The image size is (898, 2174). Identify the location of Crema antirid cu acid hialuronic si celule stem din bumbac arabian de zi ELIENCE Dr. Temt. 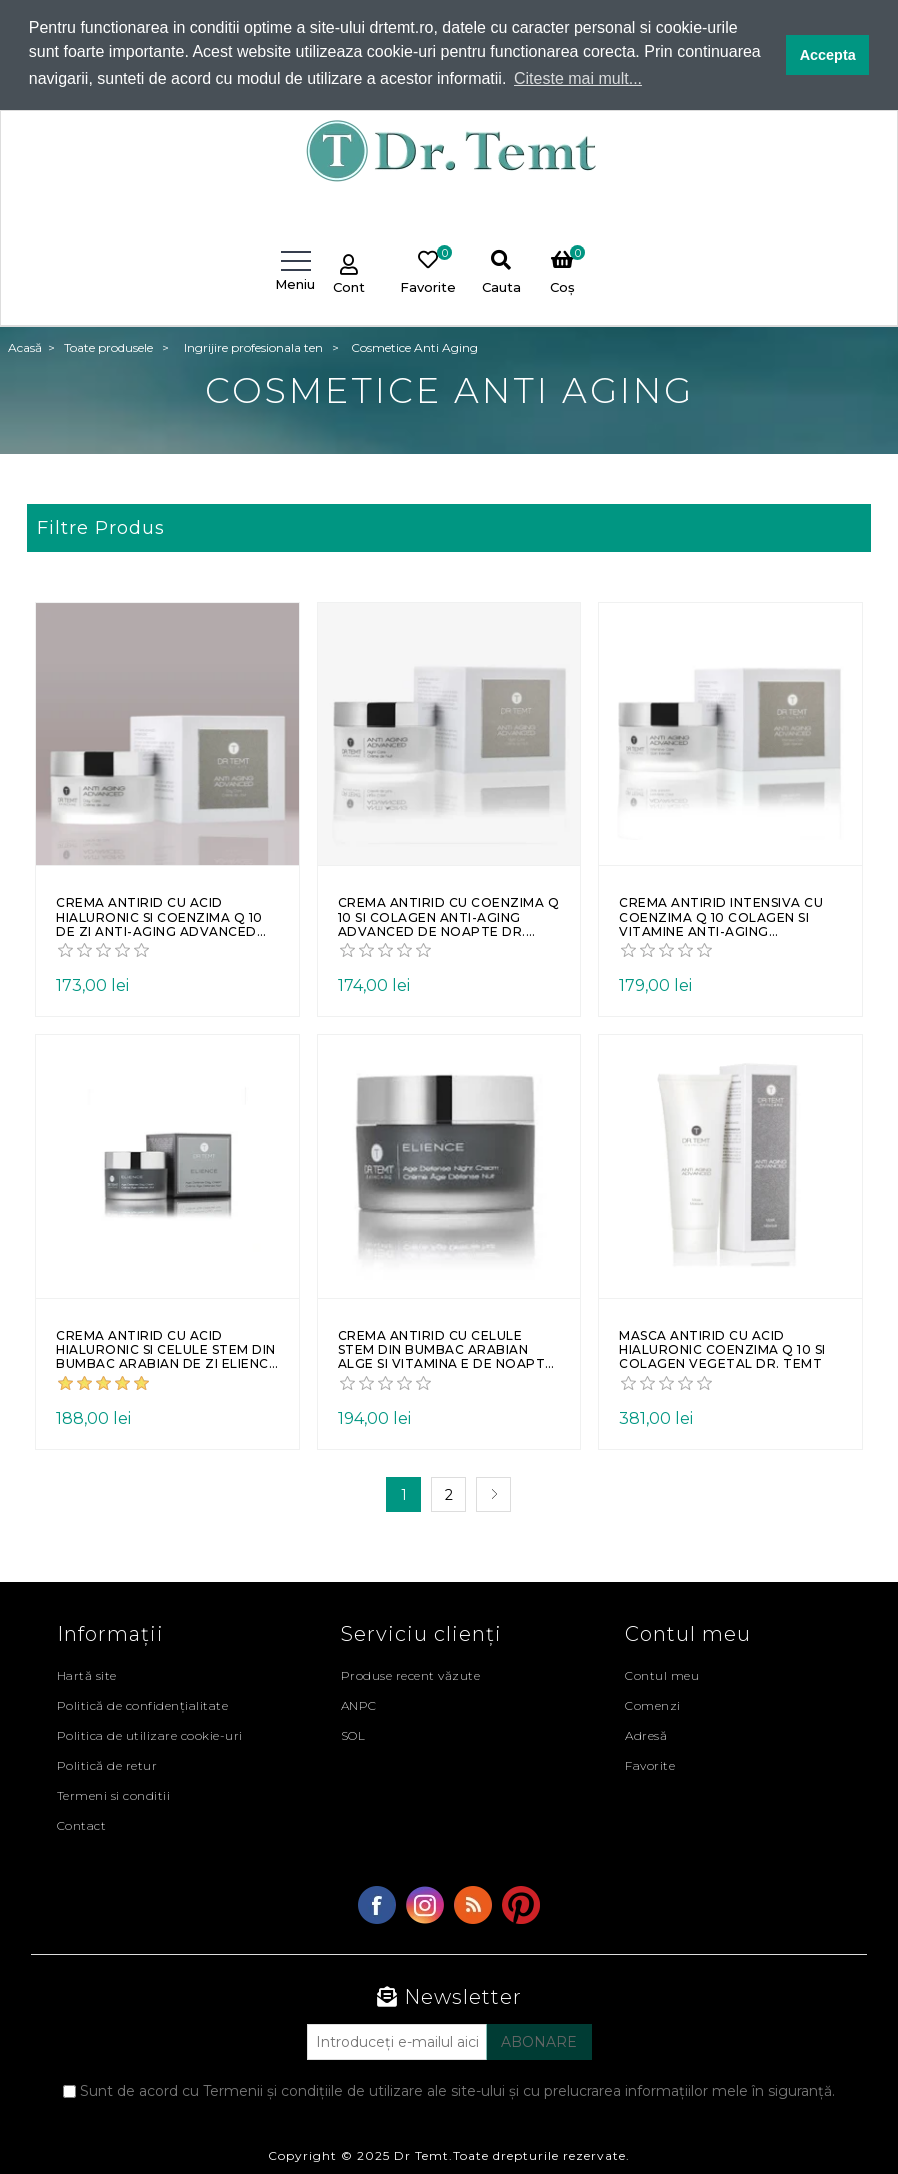
(166, 1349).